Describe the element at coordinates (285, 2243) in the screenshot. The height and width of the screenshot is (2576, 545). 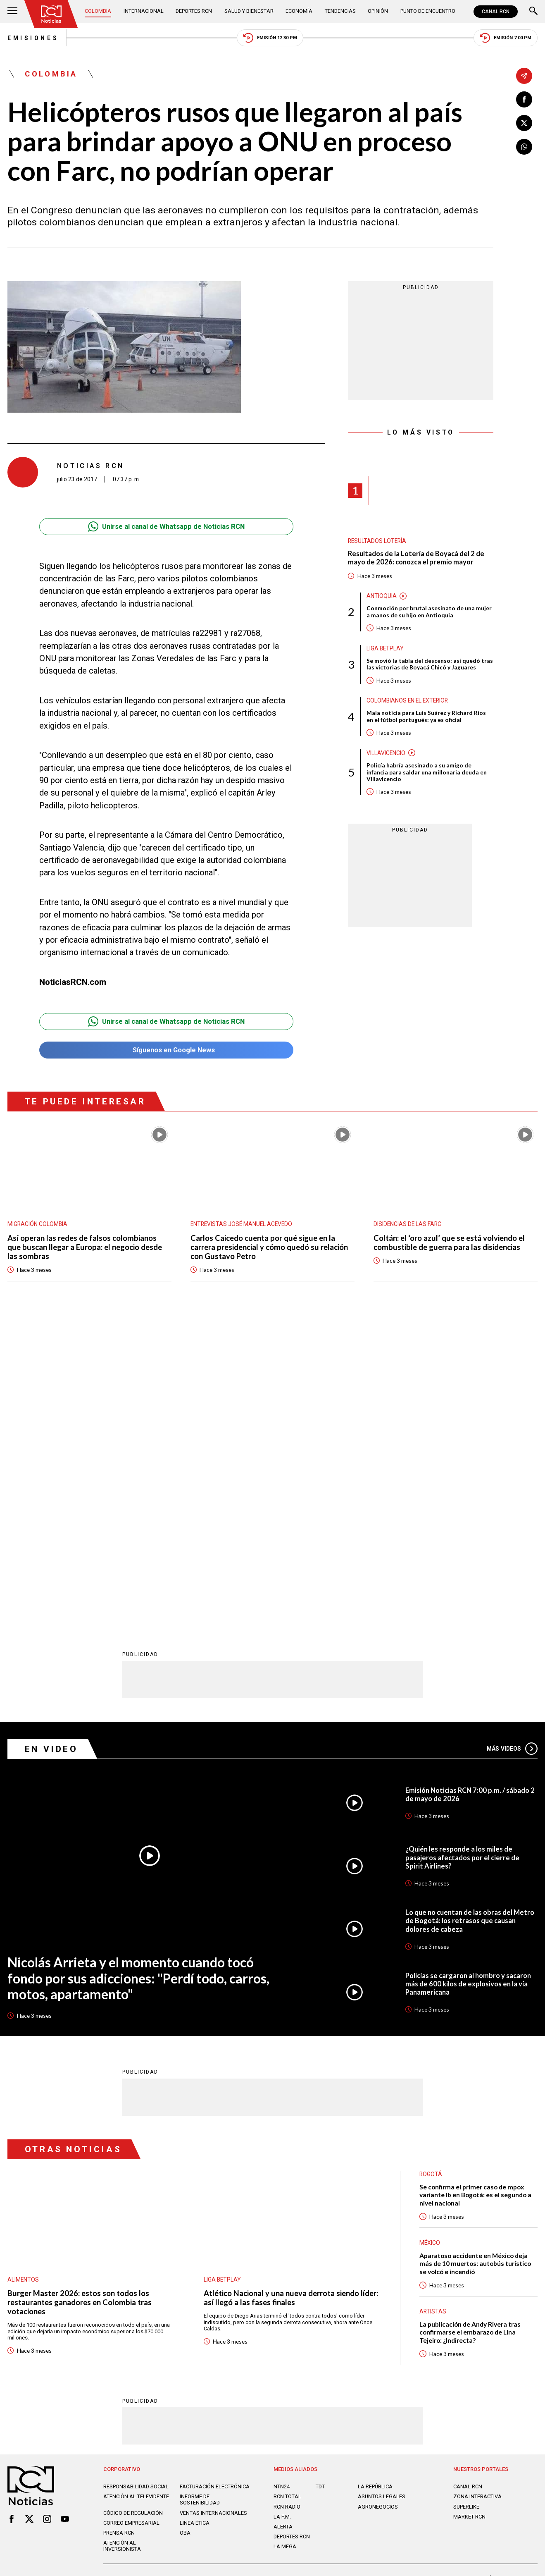
I see `LA MEGA` at that location.